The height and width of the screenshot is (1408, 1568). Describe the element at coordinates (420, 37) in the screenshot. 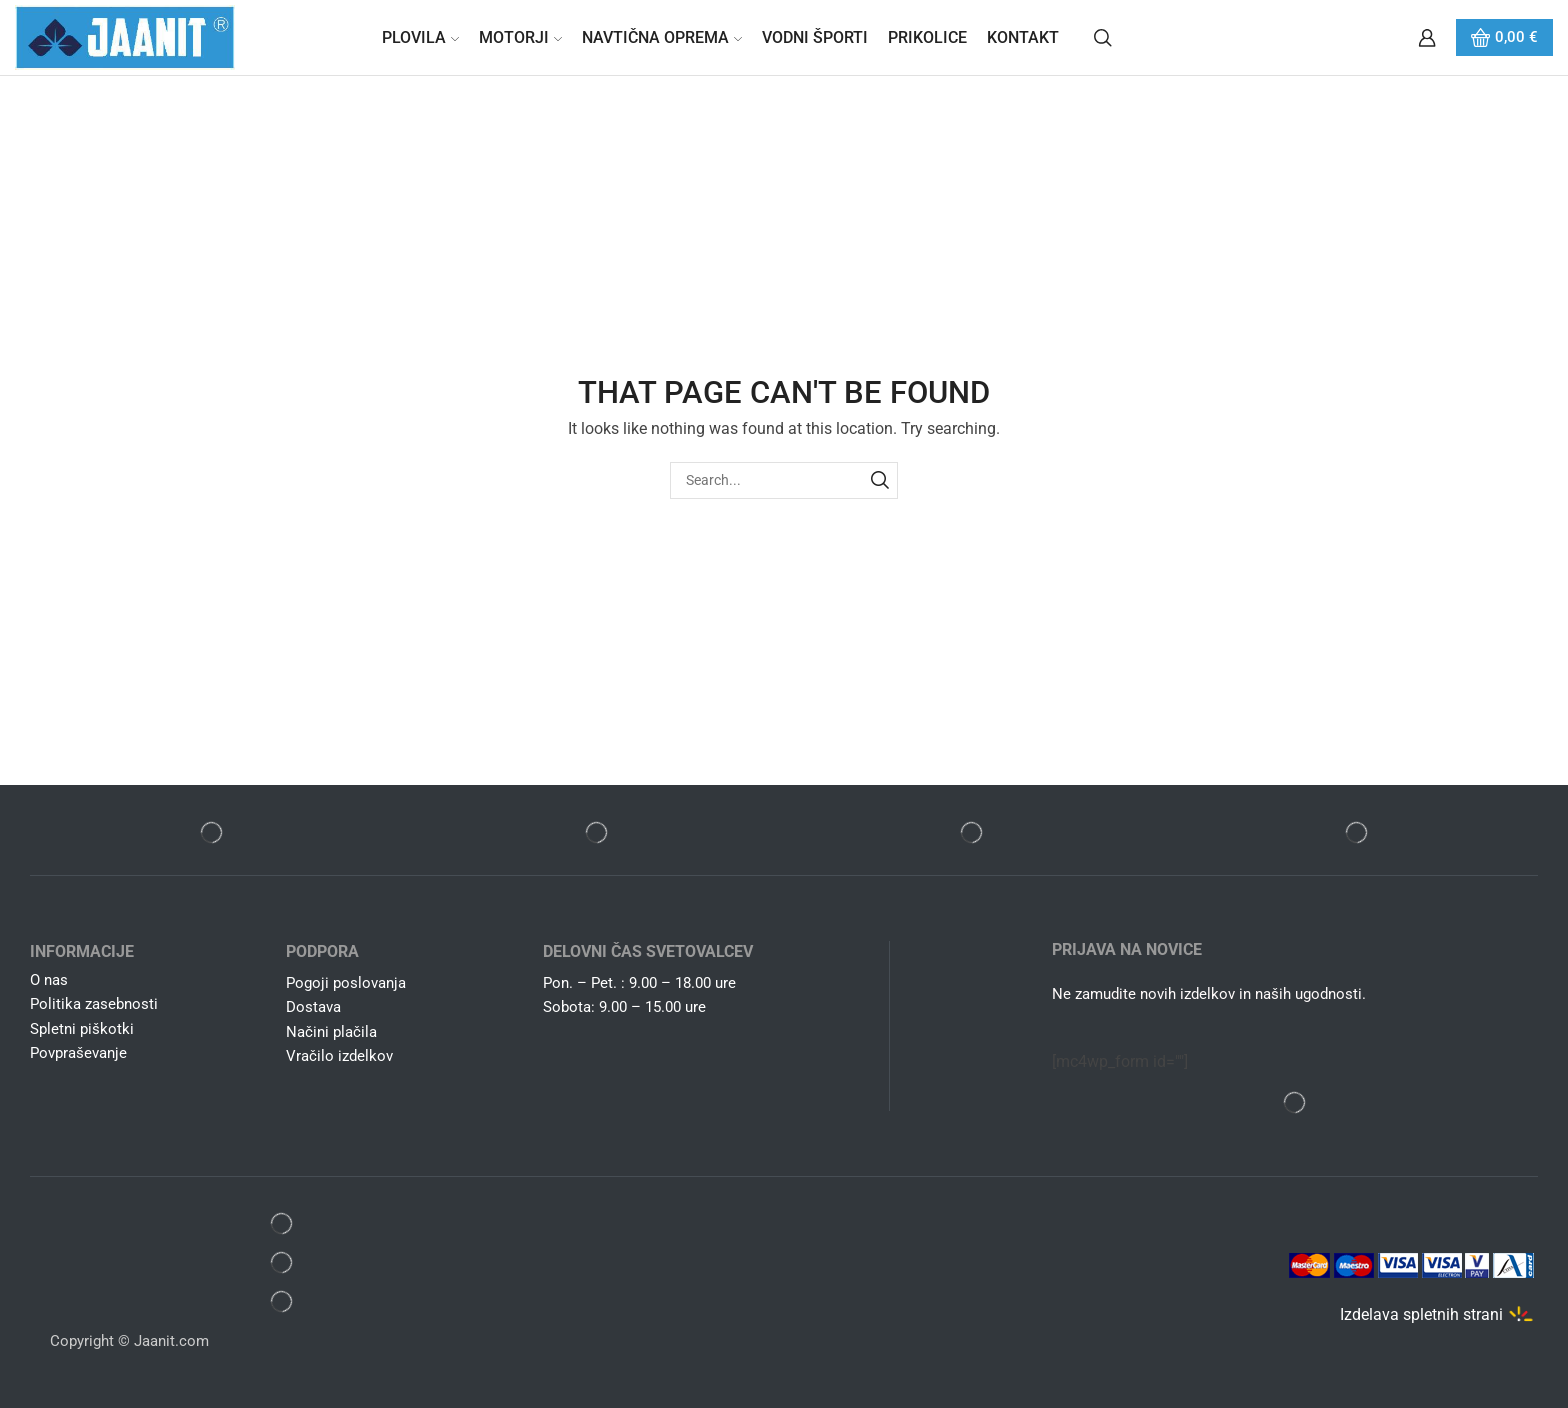

I see `Plovila` at that location.